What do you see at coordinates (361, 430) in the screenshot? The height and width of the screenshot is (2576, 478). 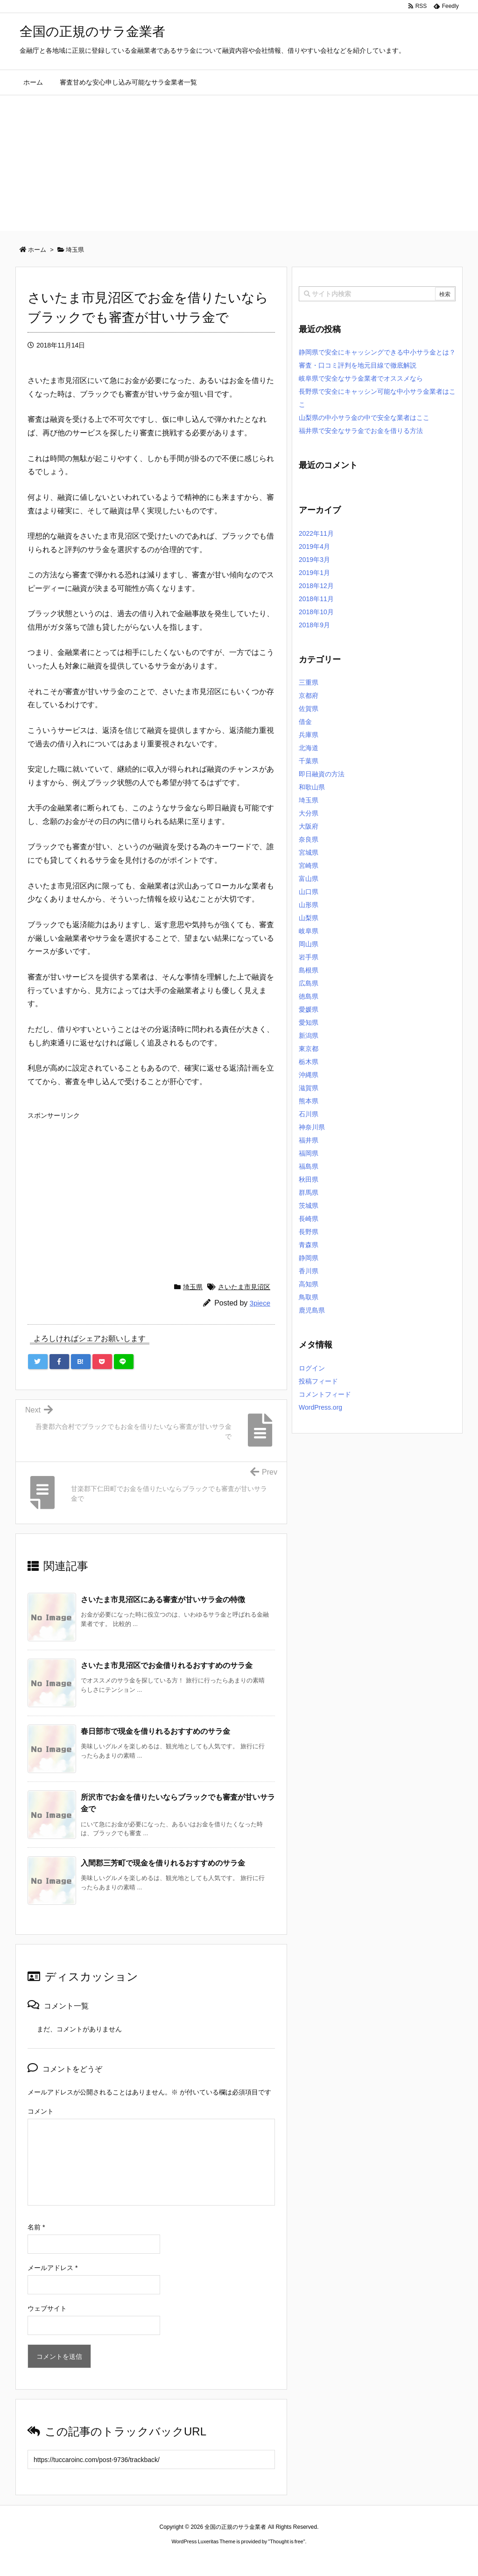 I see `福井県で安全なサラ金でお金を借りる方法` at bounding box center [361, 430].